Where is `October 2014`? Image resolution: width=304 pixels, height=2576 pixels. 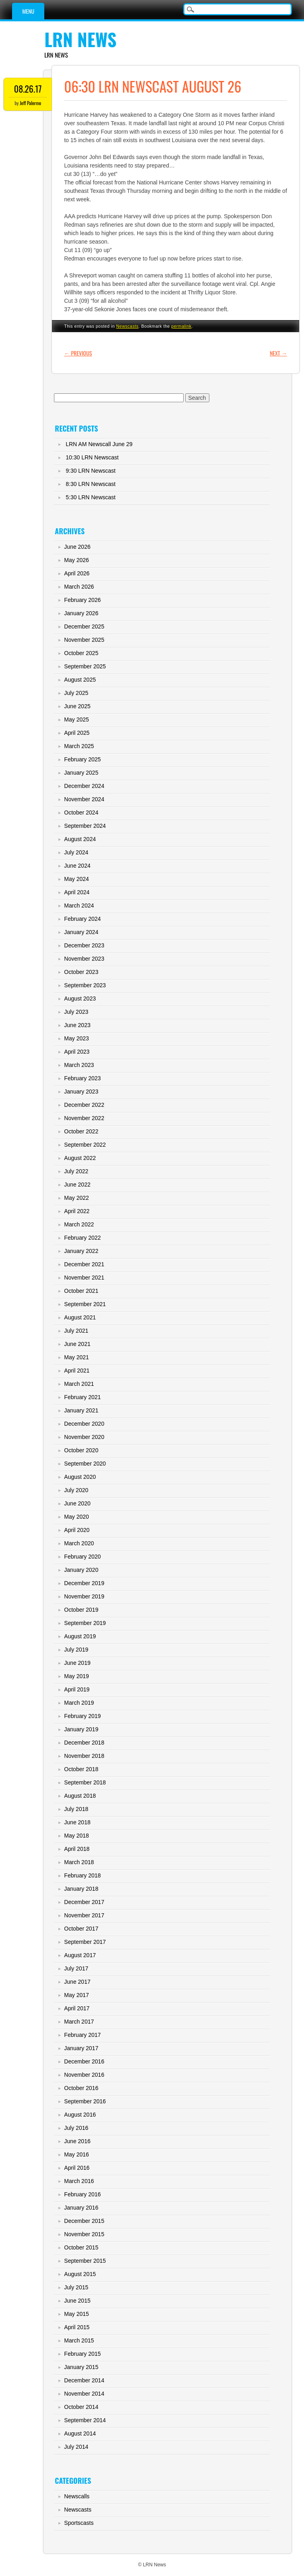
October 2014 is located at coordinates (81, 2407).